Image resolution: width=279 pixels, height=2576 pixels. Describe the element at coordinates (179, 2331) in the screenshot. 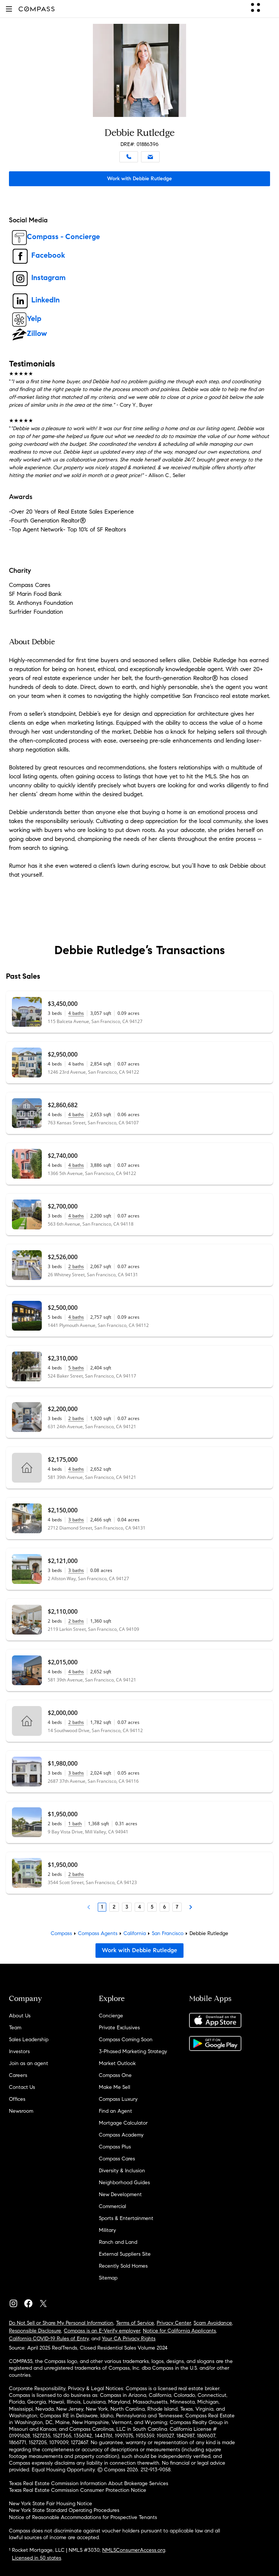

I see `Notice for California Applicants` at that location.